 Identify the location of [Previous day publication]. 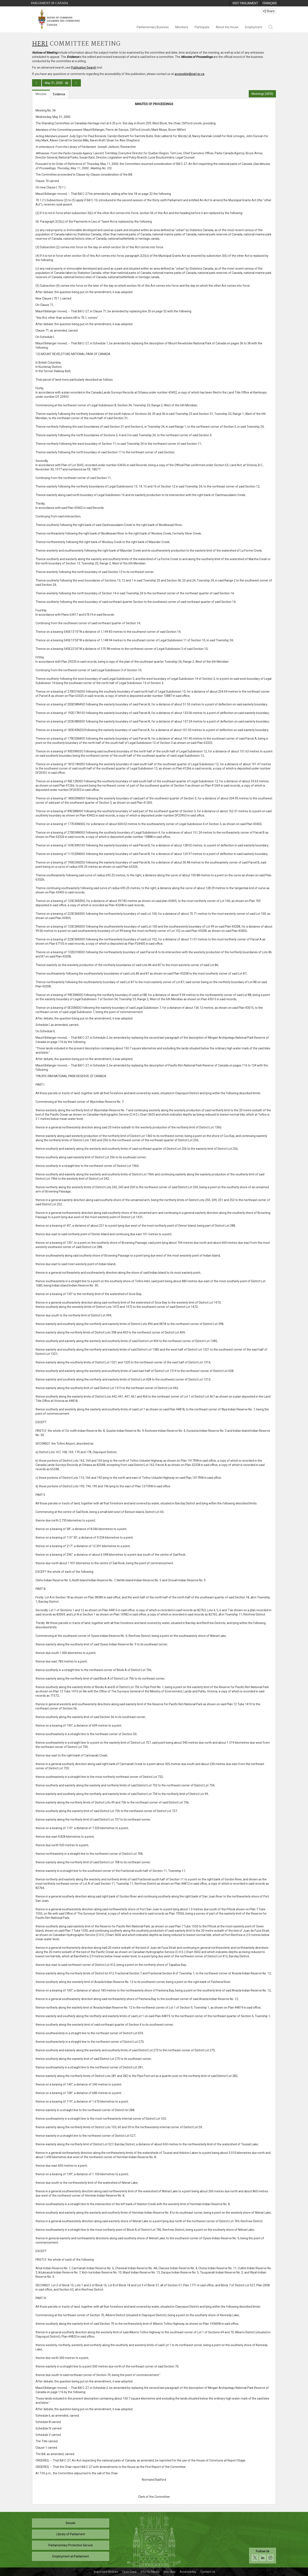
(36, 83).